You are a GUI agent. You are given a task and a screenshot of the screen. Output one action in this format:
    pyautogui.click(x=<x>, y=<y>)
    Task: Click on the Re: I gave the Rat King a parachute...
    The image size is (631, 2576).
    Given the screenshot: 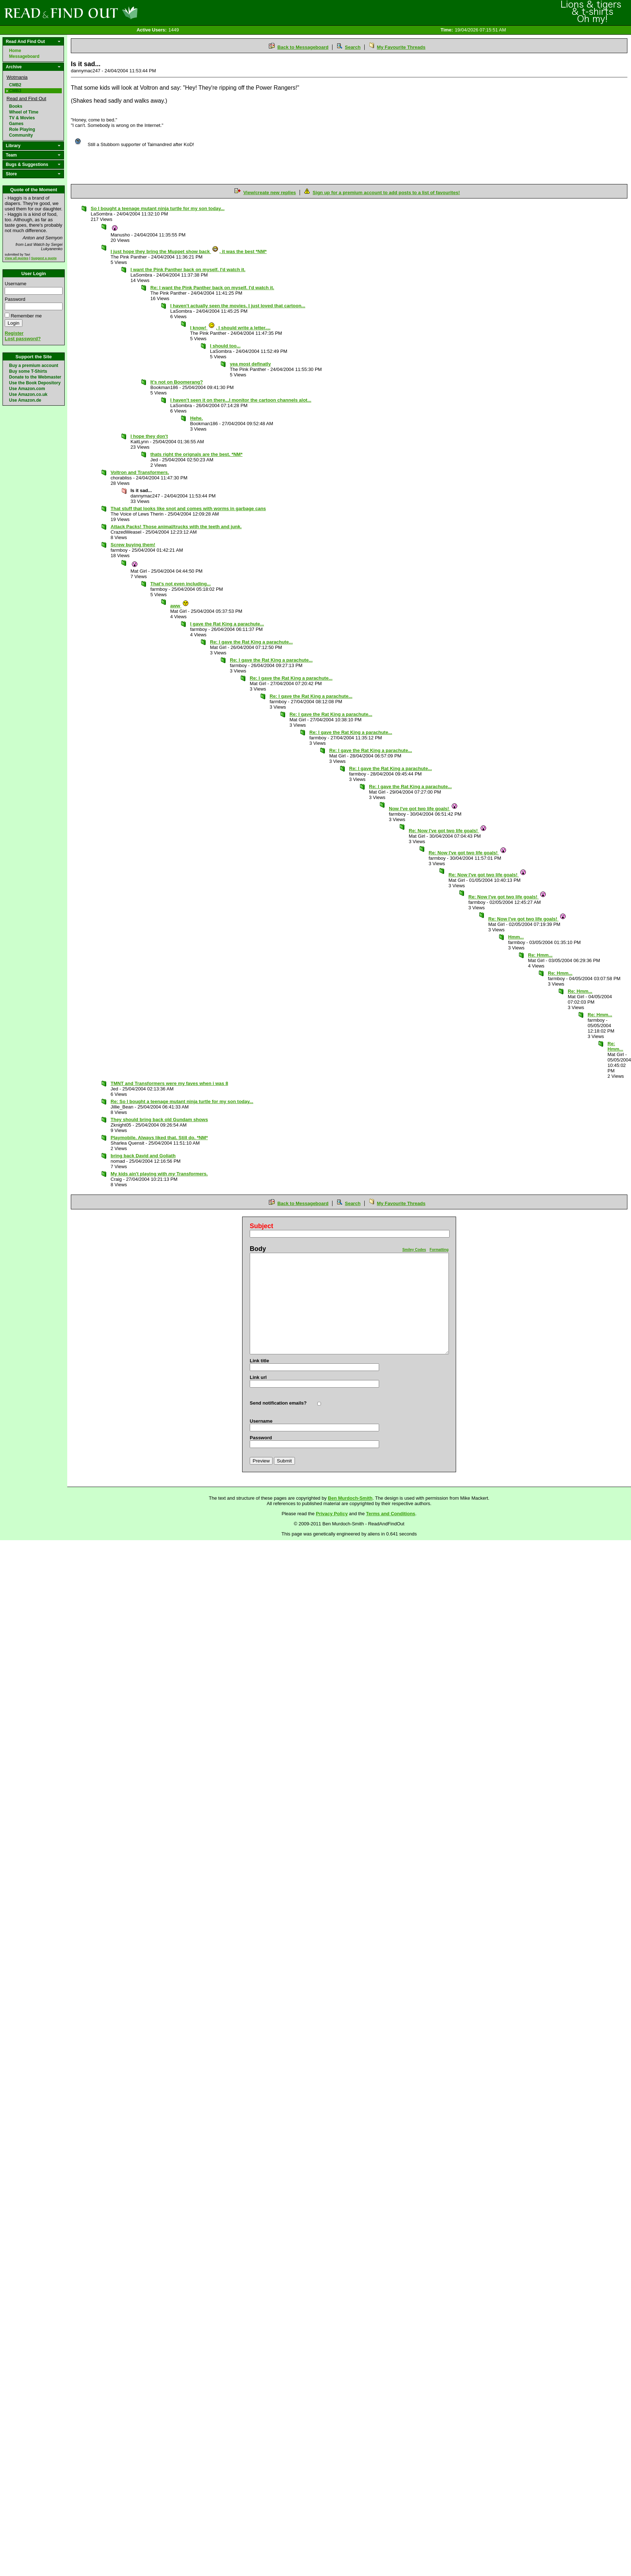 What is the action you would take?
    pyautogui.click(x=251, y=642)
    